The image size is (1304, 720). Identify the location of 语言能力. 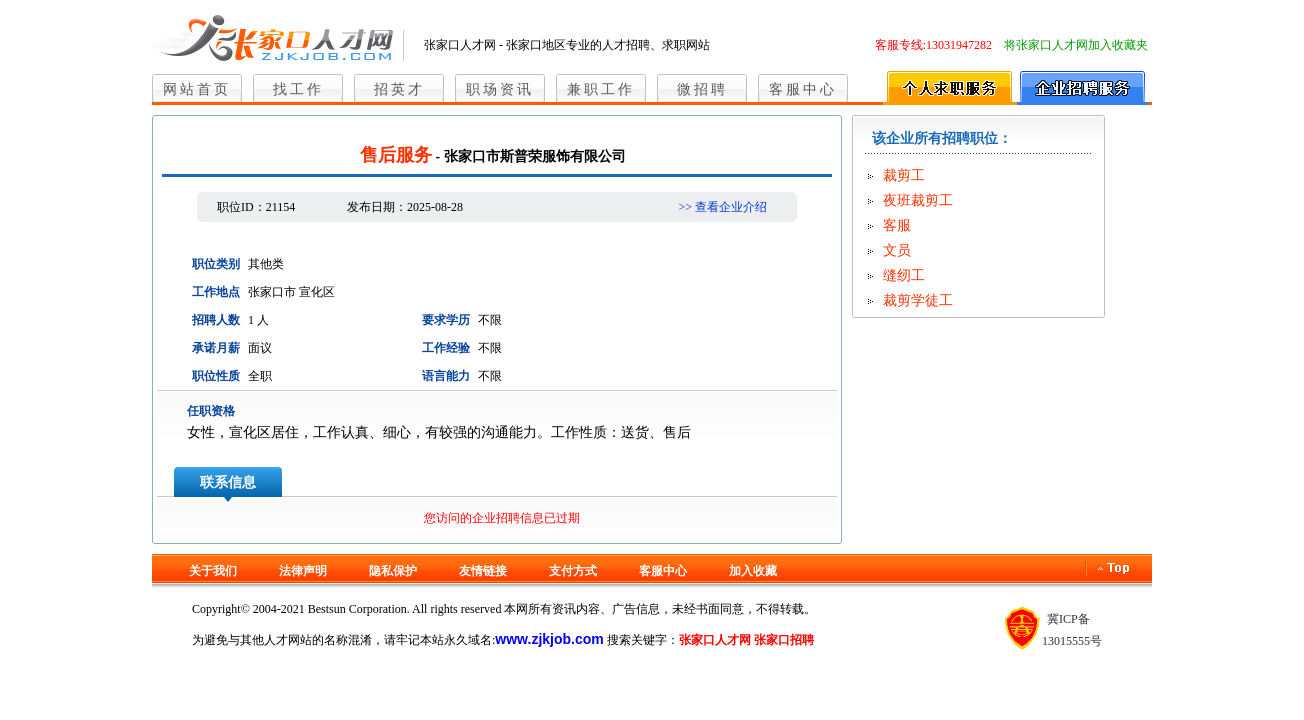
(446, 376).